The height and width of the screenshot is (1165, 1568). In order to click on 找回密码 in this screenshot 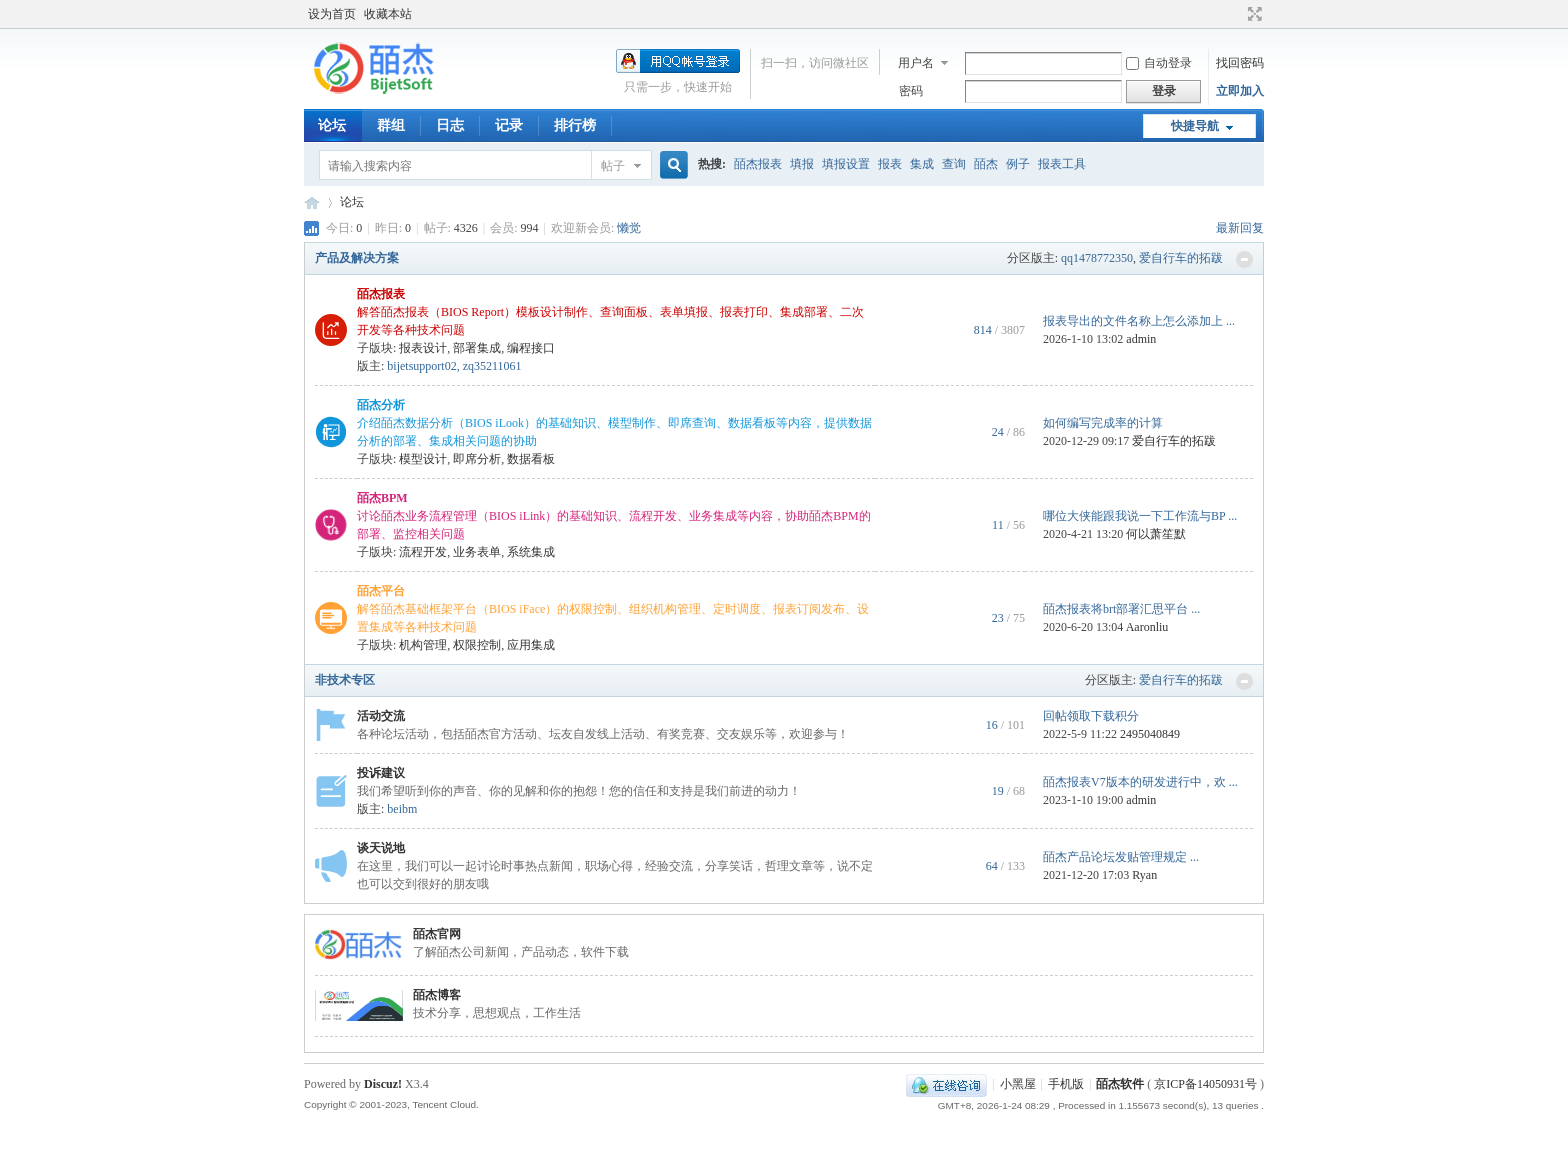, I will do `click(1240, 63)`.